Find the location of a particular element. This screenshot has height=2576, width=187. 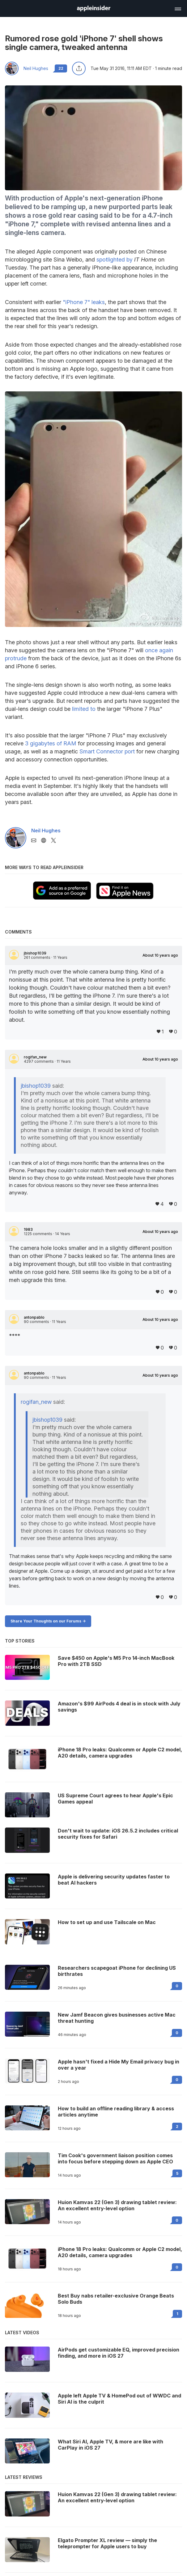

1 [Read 1 on the forums] is located at coordinates (177, 2313).